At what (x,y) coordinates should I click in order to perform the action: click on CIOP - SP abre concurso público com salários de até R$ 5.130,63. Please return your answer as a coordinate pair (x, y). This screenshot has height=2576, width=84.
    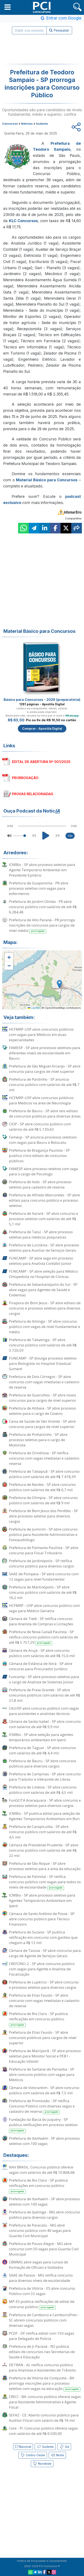
    Looking at the image, I should click on (40, 1127).